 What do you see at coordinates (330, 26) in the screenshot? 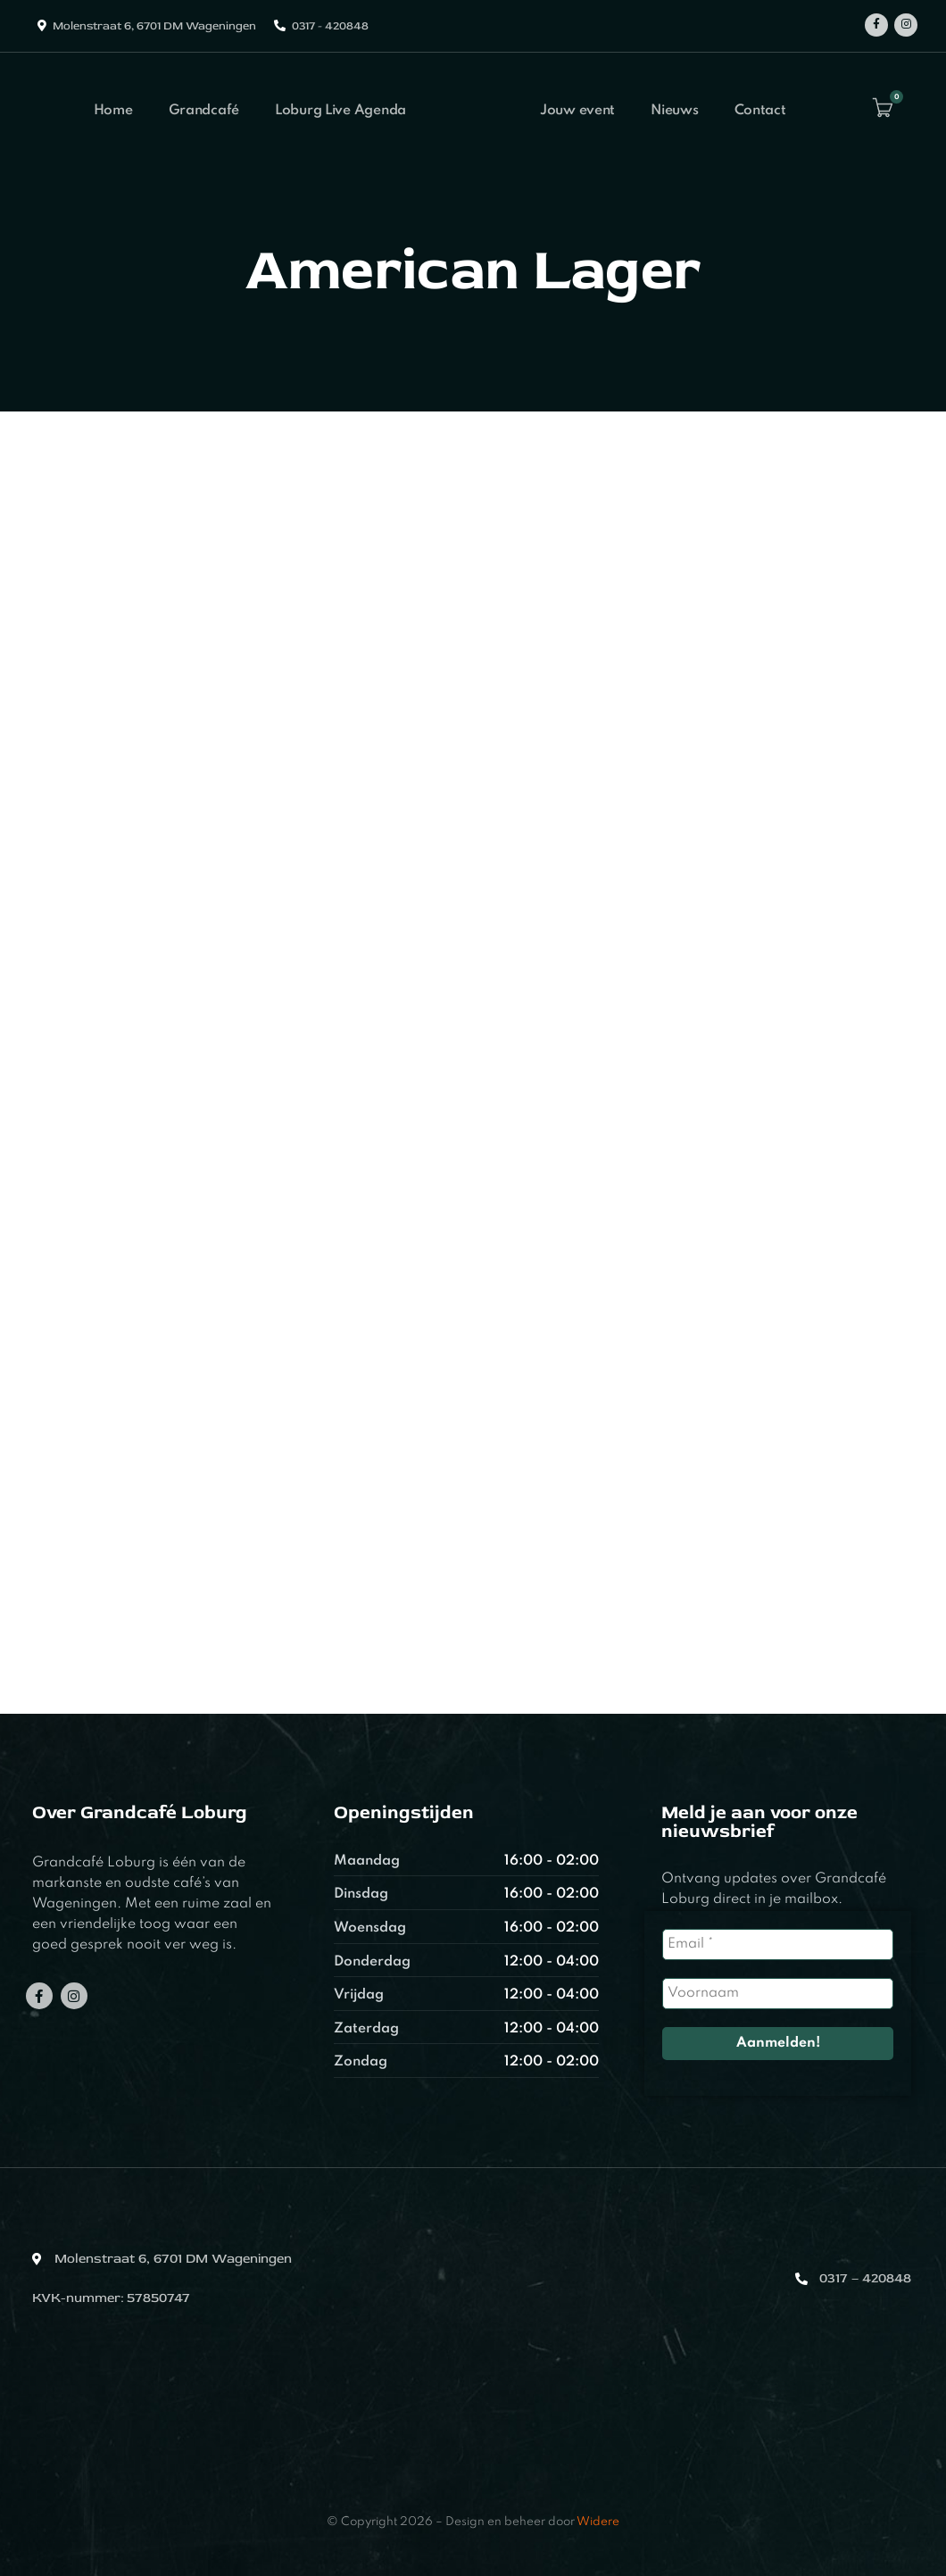
I see `0317 - 420848` at bounding box center [330, 26].